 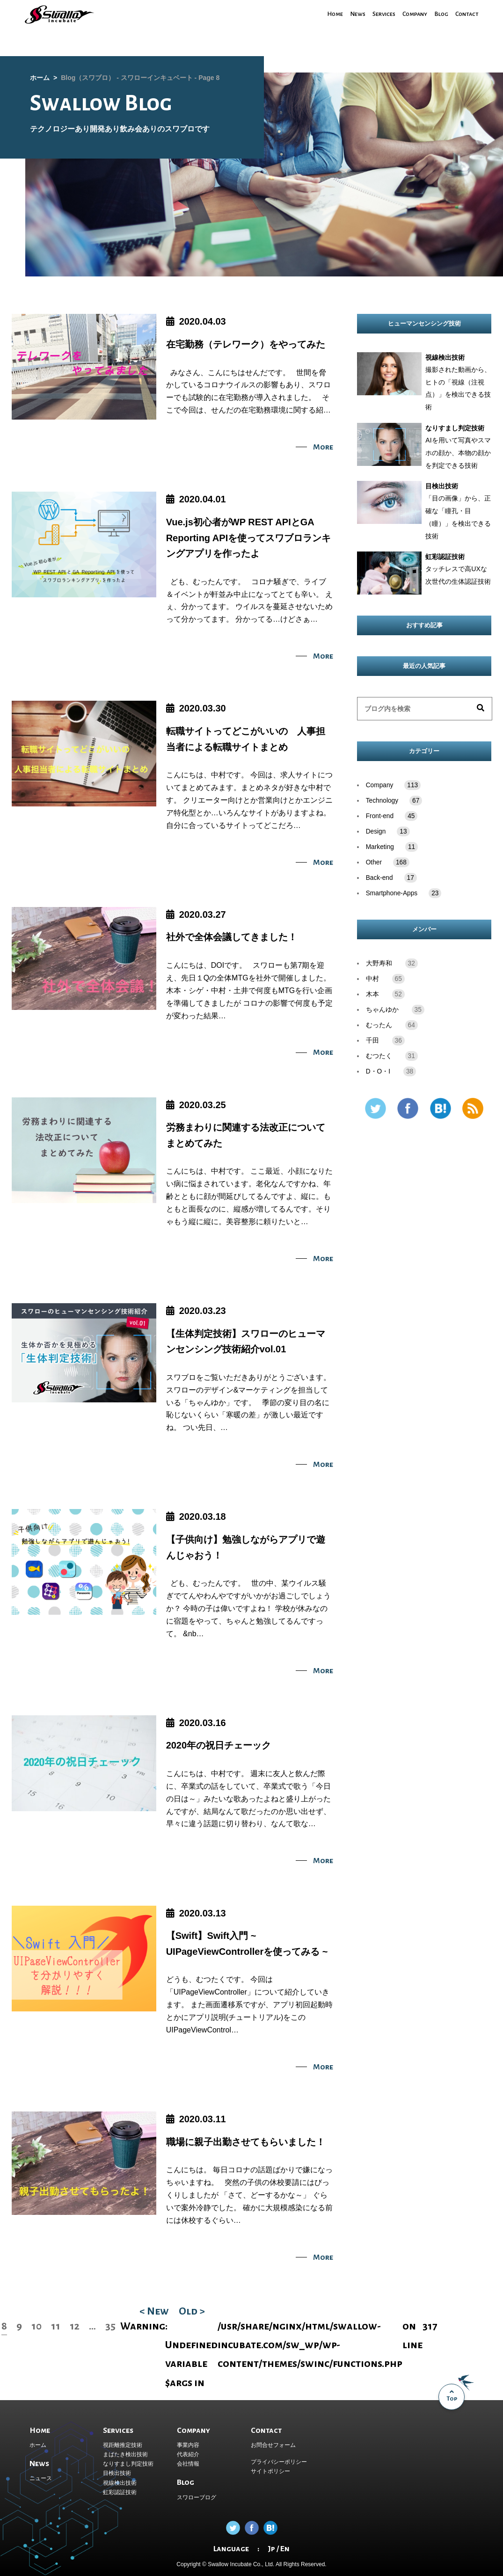 I want to click on Back-end, so click(x=391, y=877).